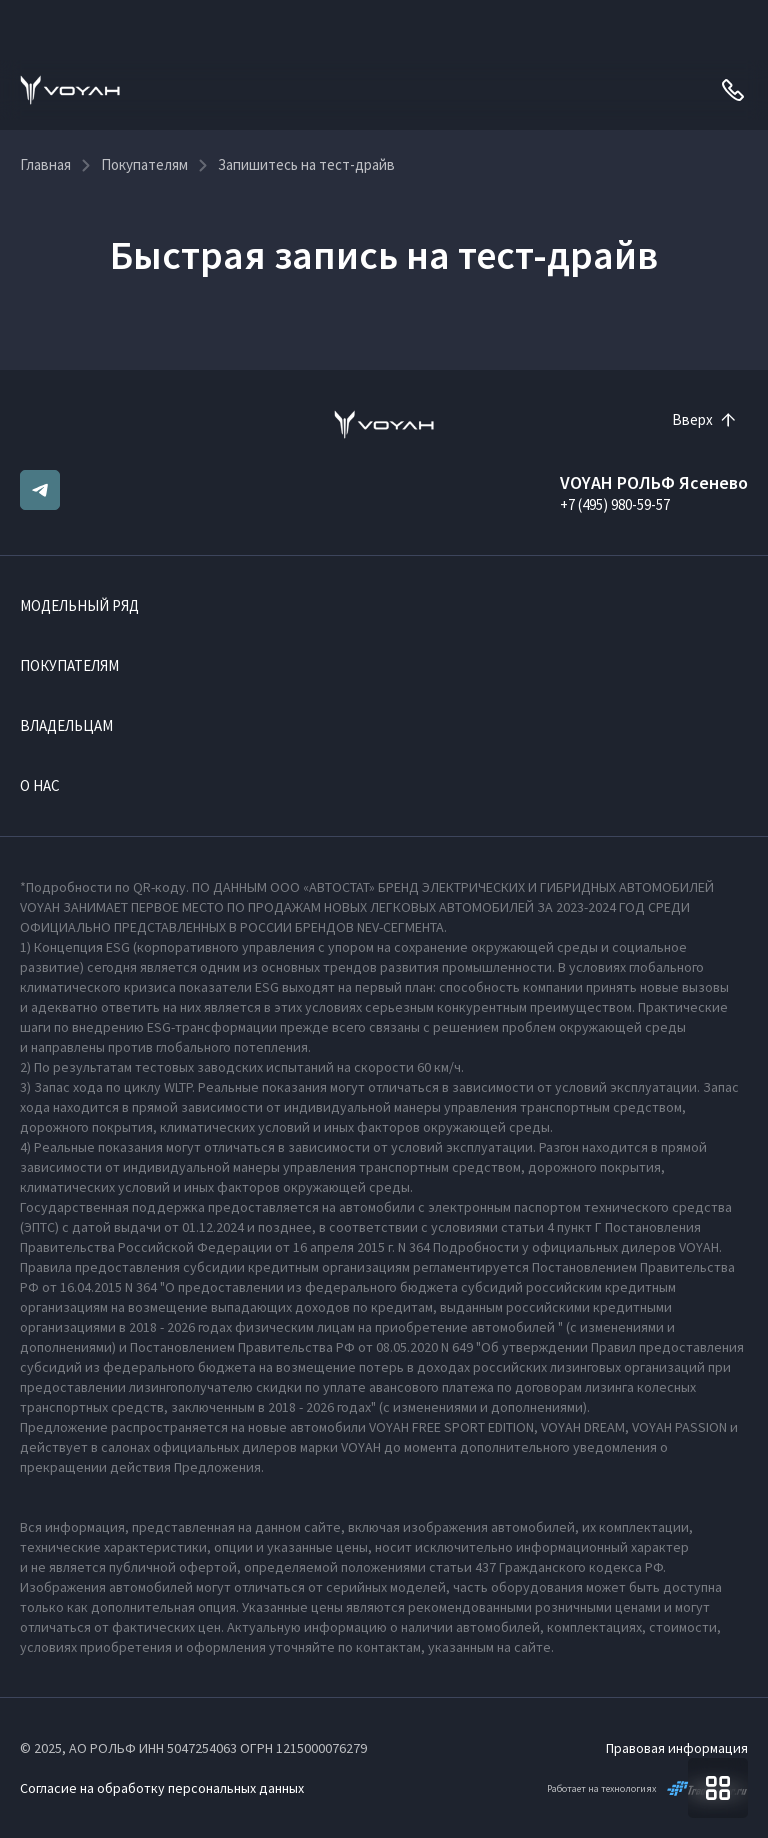  Describe the element at coordinates (162, 1788) in the screenshot. I see `Согласие на обработку персональных данных` at that location.